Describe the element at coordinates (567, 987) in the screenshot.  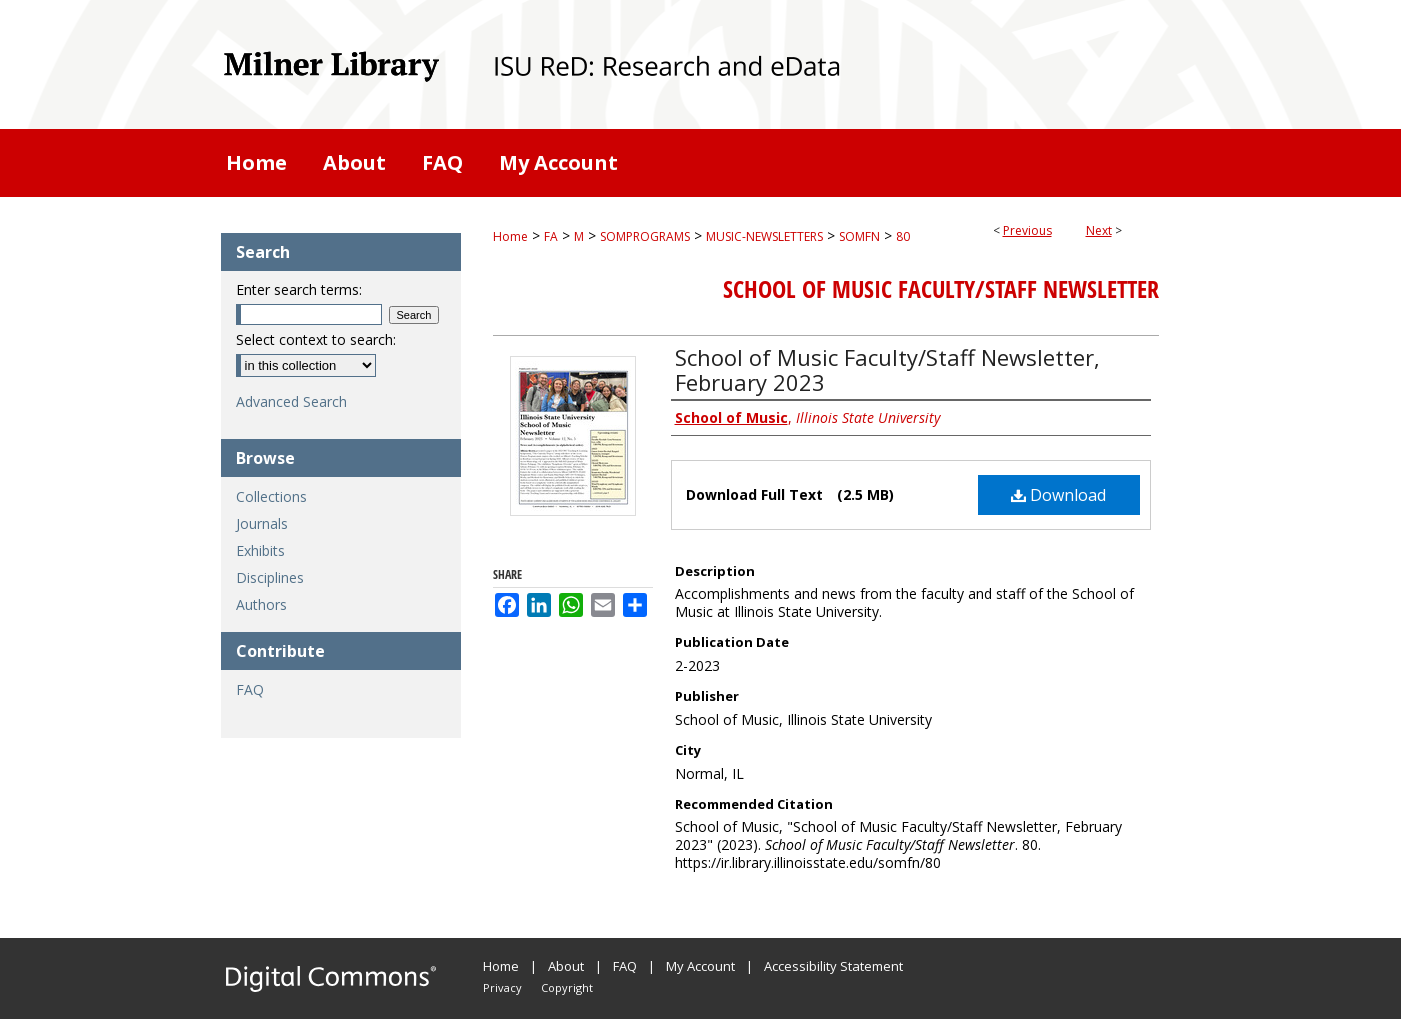
I see `Copyright` at that location.